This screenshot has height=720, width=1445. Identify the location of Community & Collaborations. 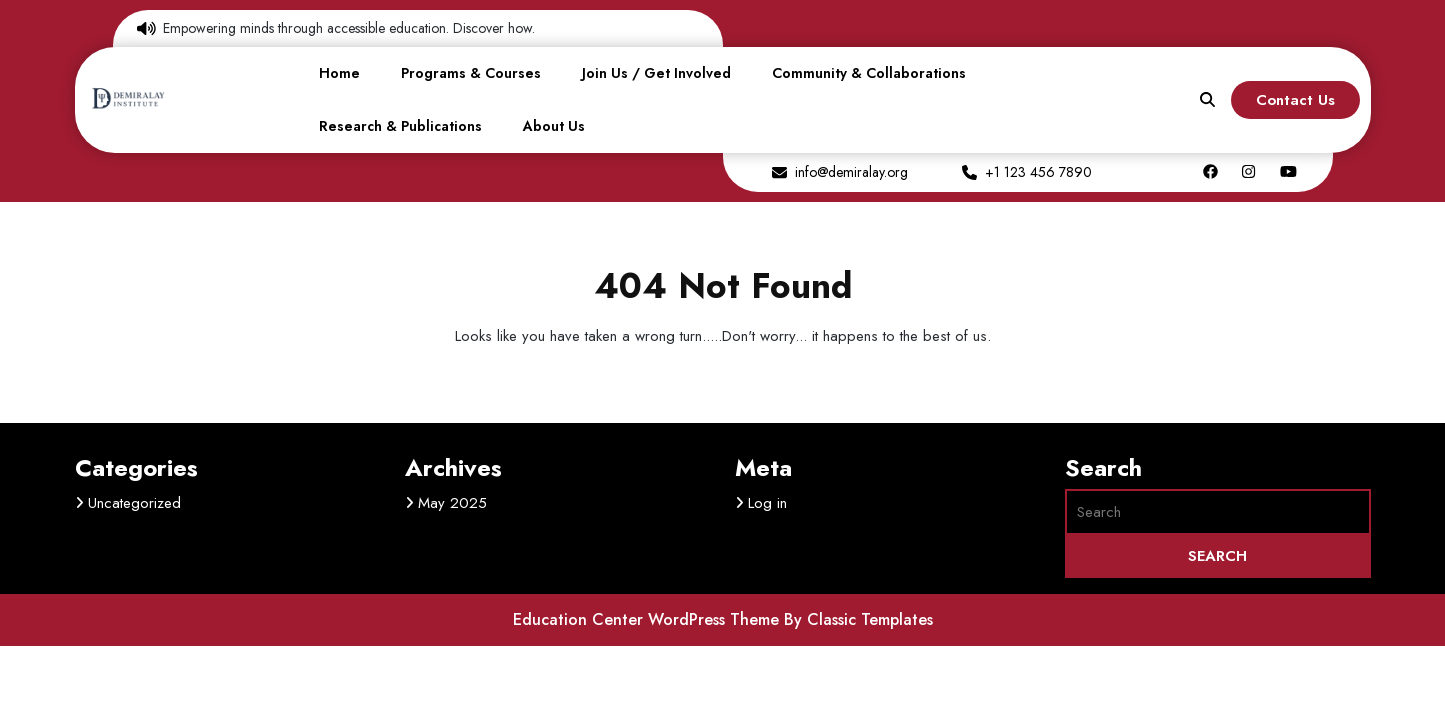
(869, 73).